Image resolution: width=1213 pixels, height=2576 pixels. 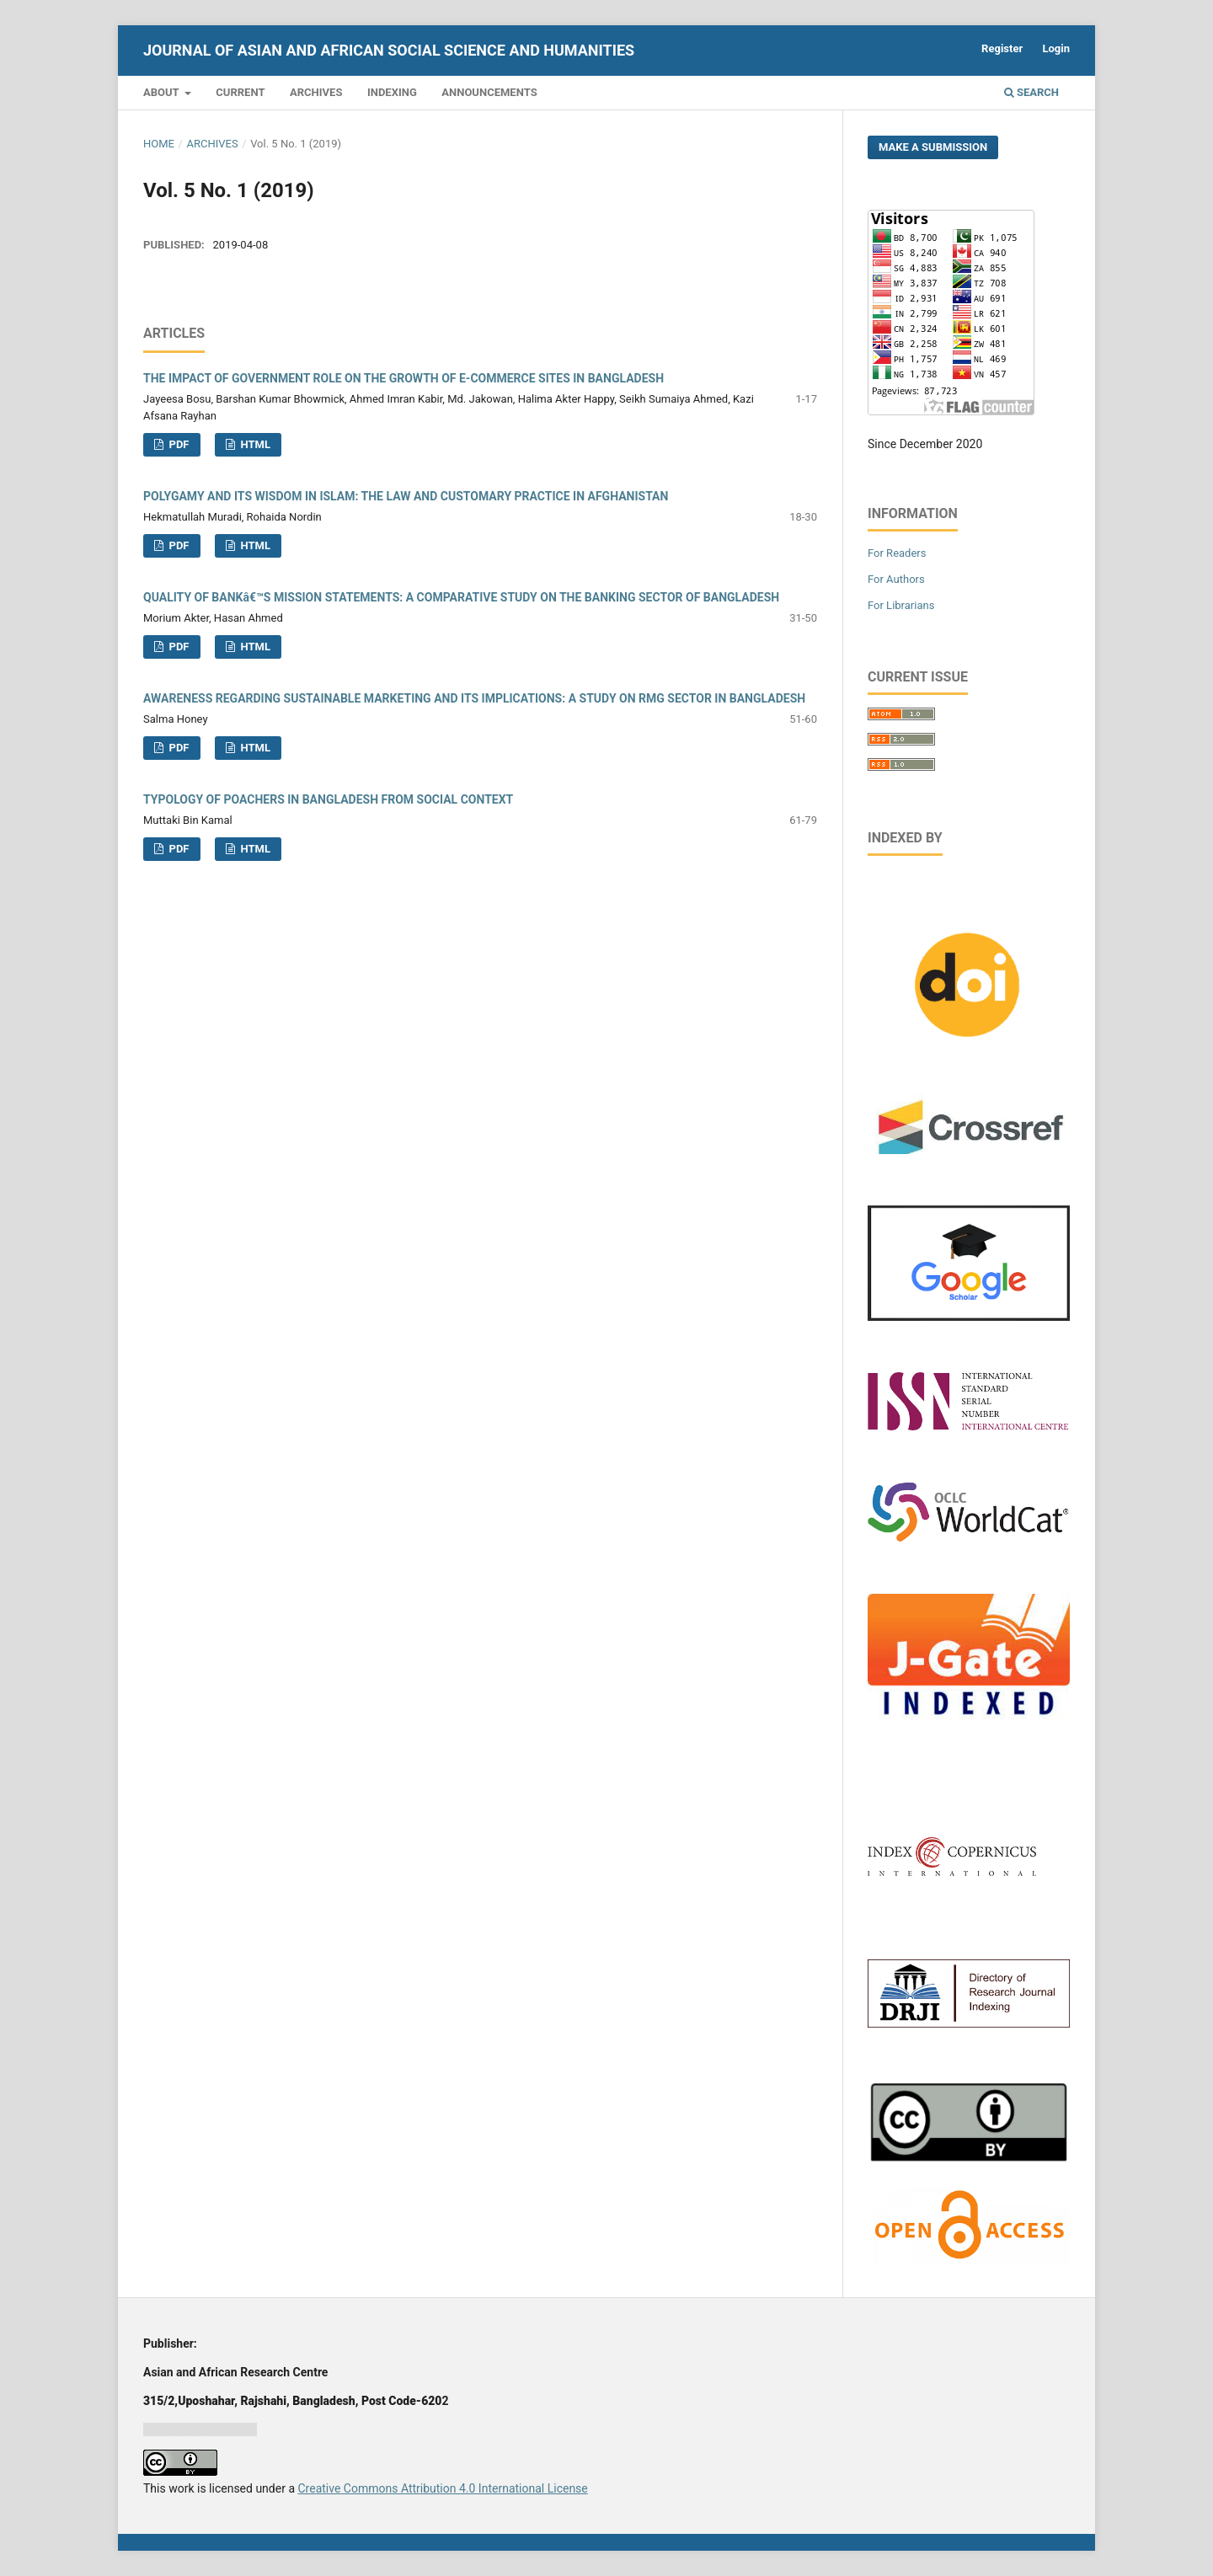 I want to click on Home, so click(x=158, y=143).